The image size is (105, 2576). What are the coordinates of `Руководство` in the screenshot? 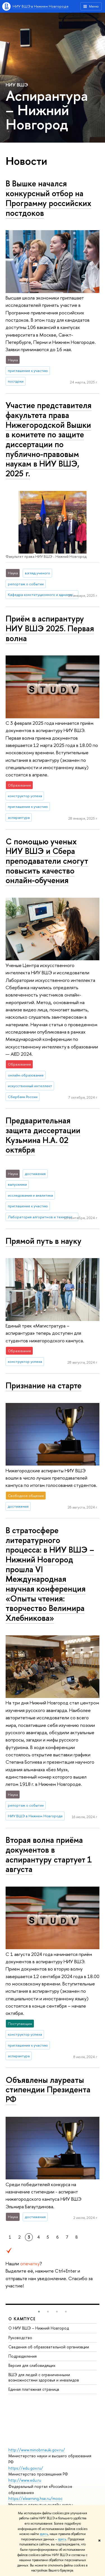 It's located at (20, 2337).